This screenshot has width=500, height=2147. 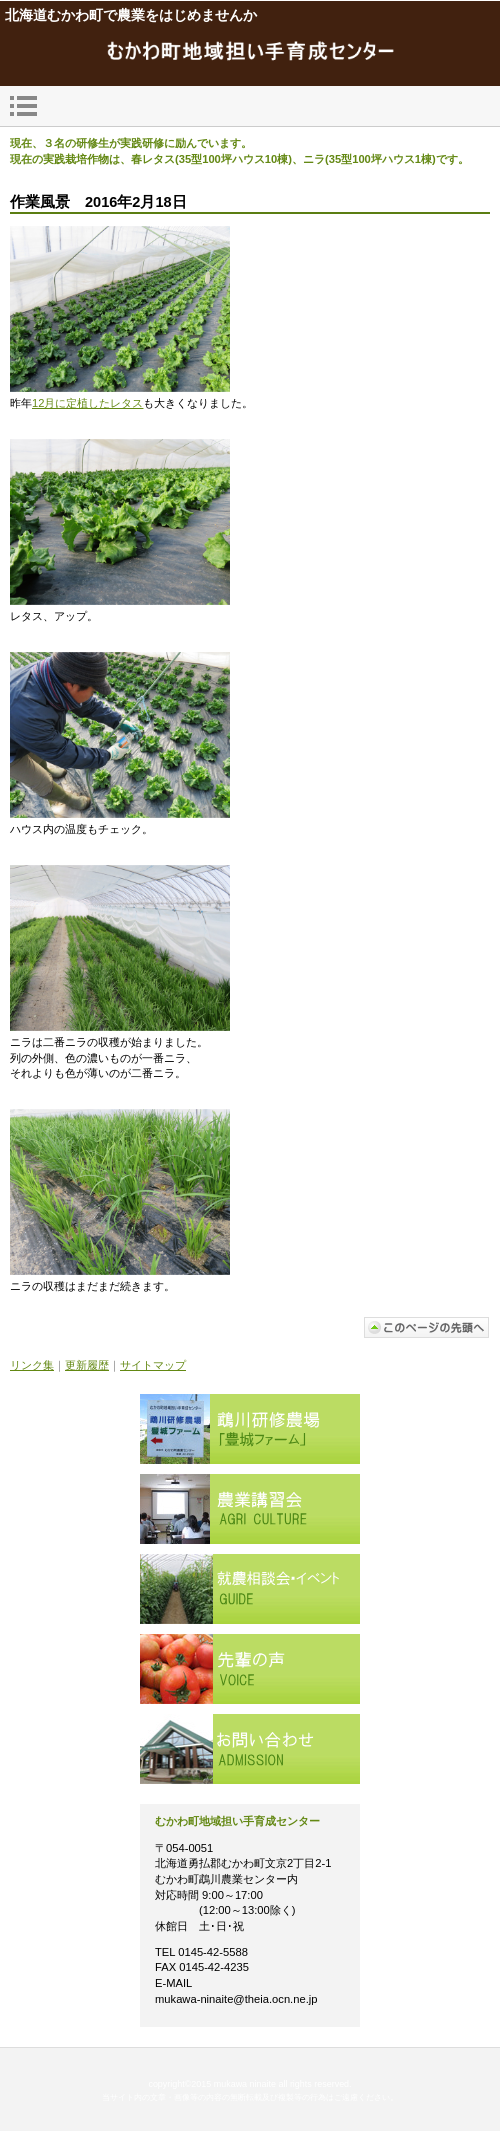 I want to click on このページの先頭へ, so click(x=427, y=1327).